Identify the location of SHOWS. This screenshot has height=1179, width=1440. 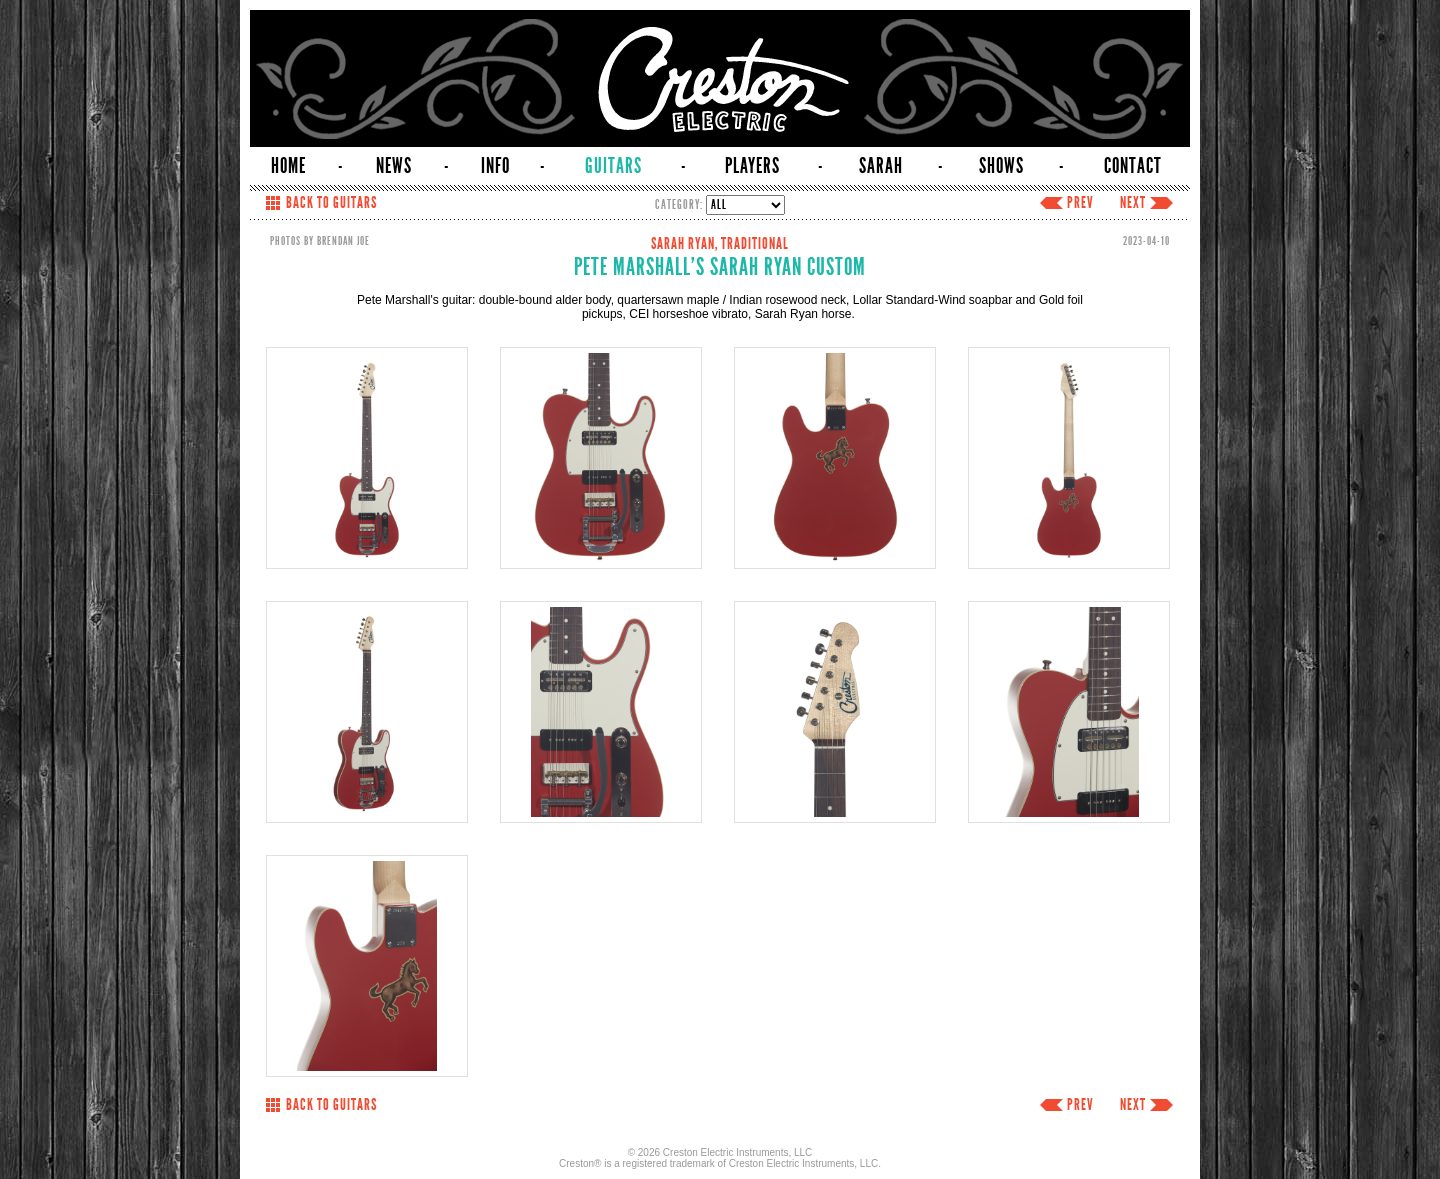
(1001, 166).